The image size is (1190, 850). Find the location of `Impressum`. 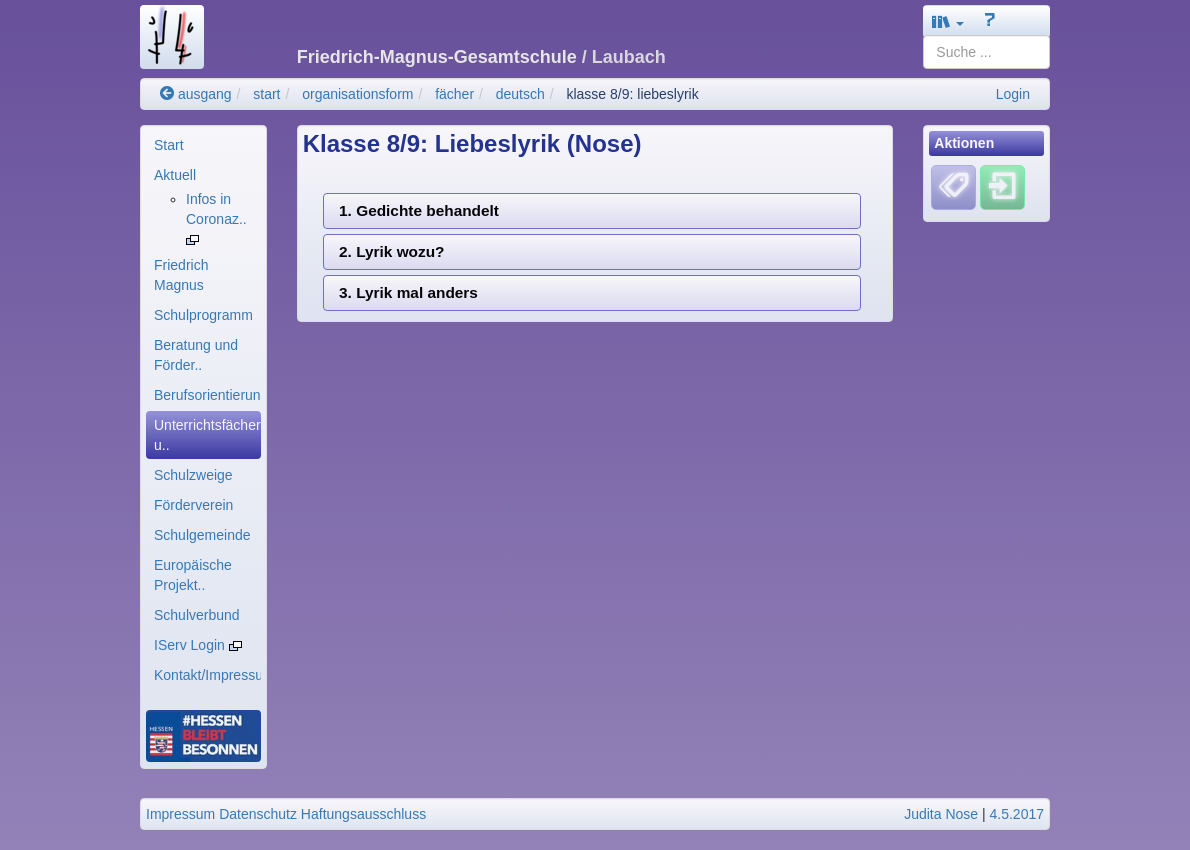

Impressum is located at coordinates (180, 814).